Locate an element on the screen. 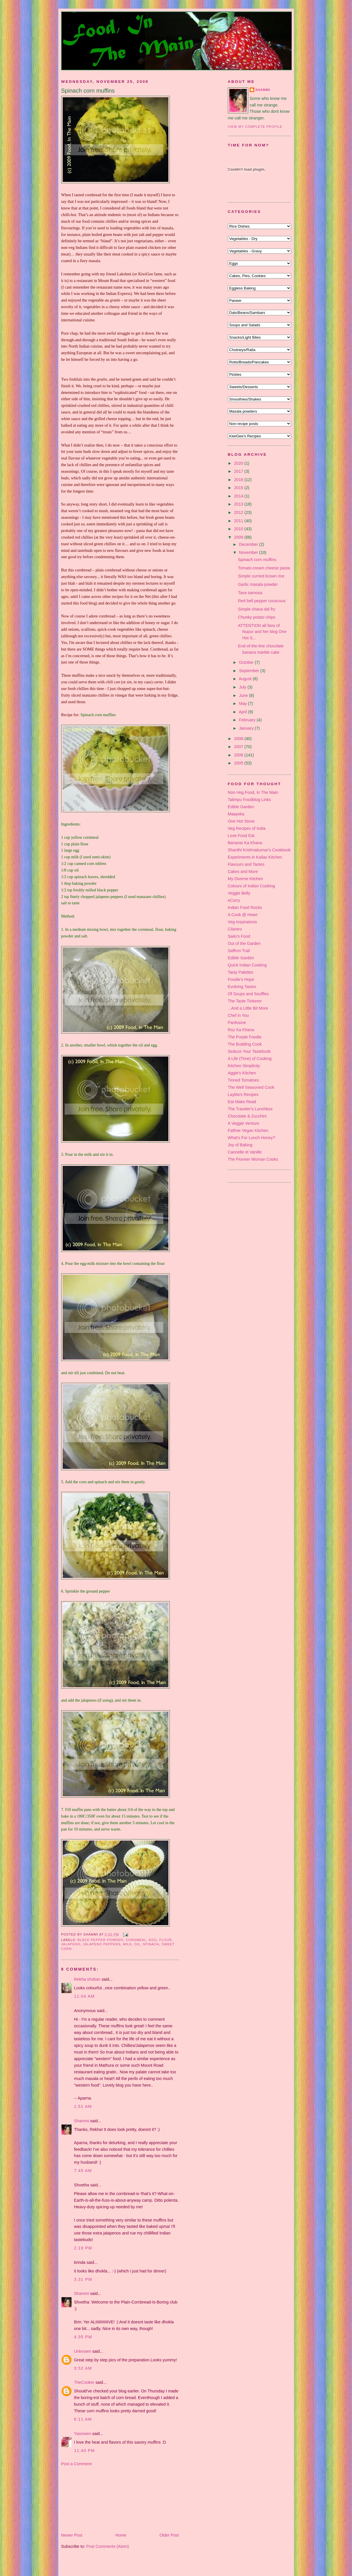  3:31 pm is located at coordinates (83, 2279).